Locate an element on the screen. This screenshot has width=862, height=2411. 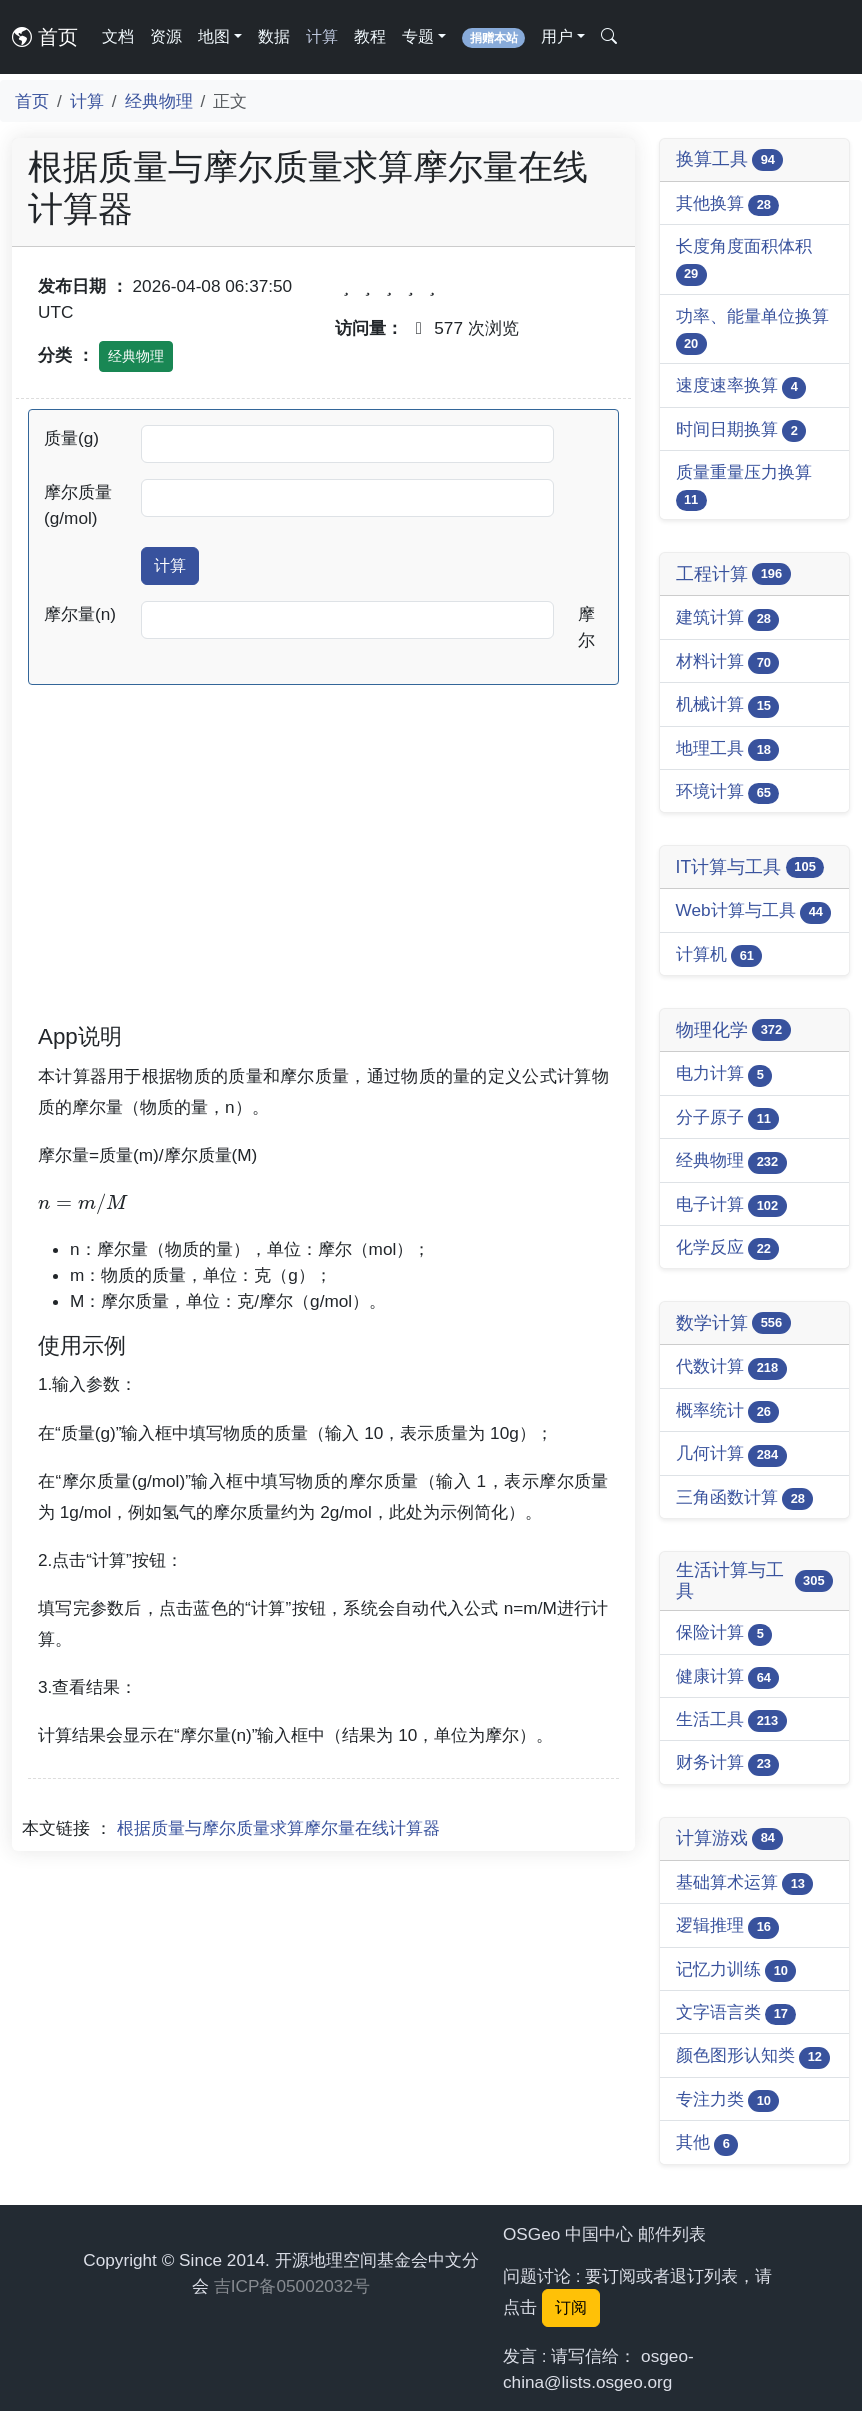
财务计算 is located at coordinates (728, 1763).